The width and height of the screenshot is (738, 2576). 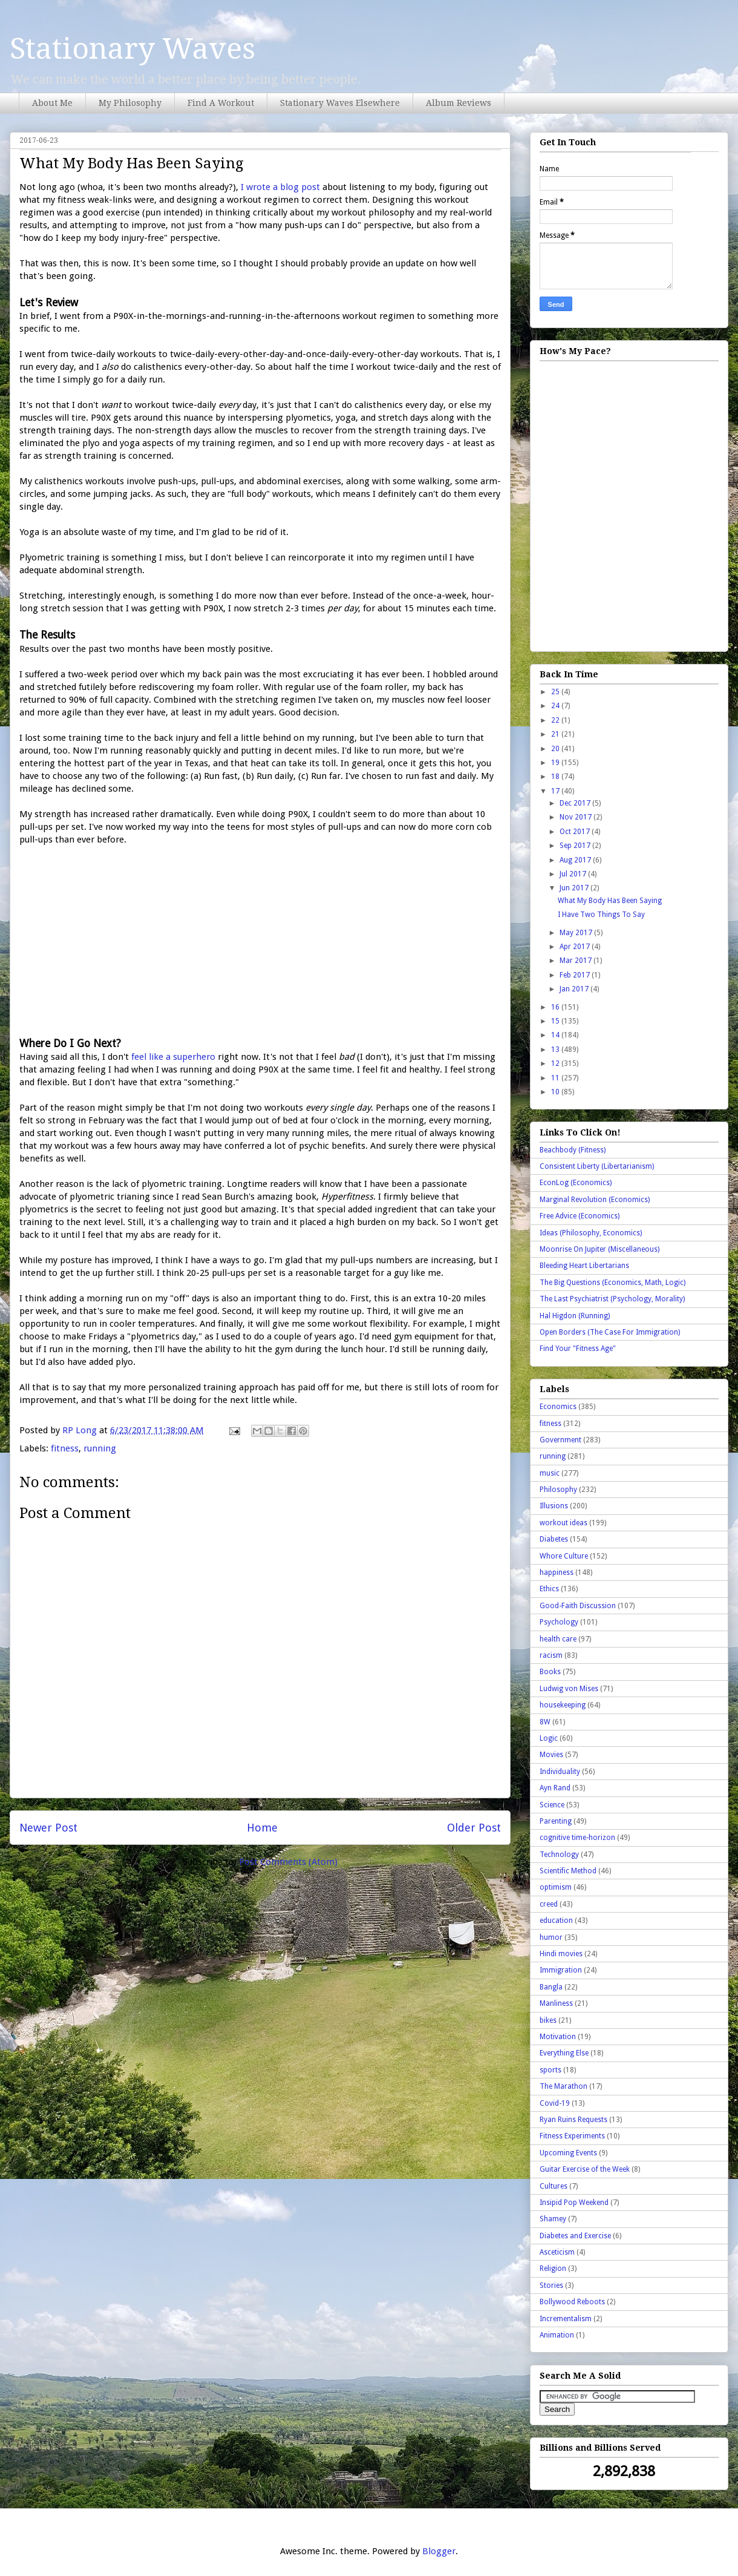 What do you see at coordinates (564, 1556) in the screenshot?
I see `Whore Culture` at bounding box center [564, 1556].